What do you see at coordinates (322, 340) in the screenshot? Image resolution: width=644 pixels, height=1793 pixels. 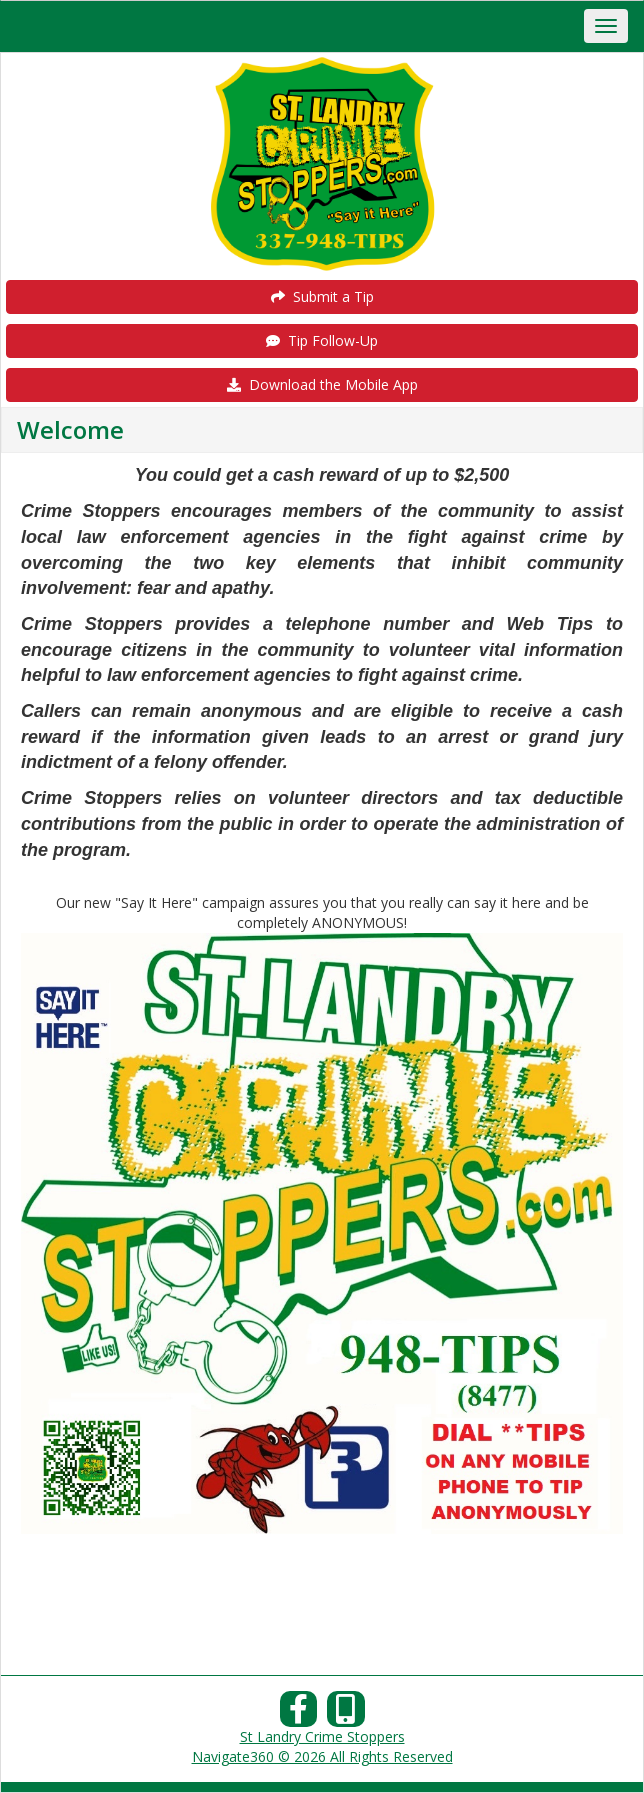 I see `Tip Follow-Up` at bounding box center [322, 340].